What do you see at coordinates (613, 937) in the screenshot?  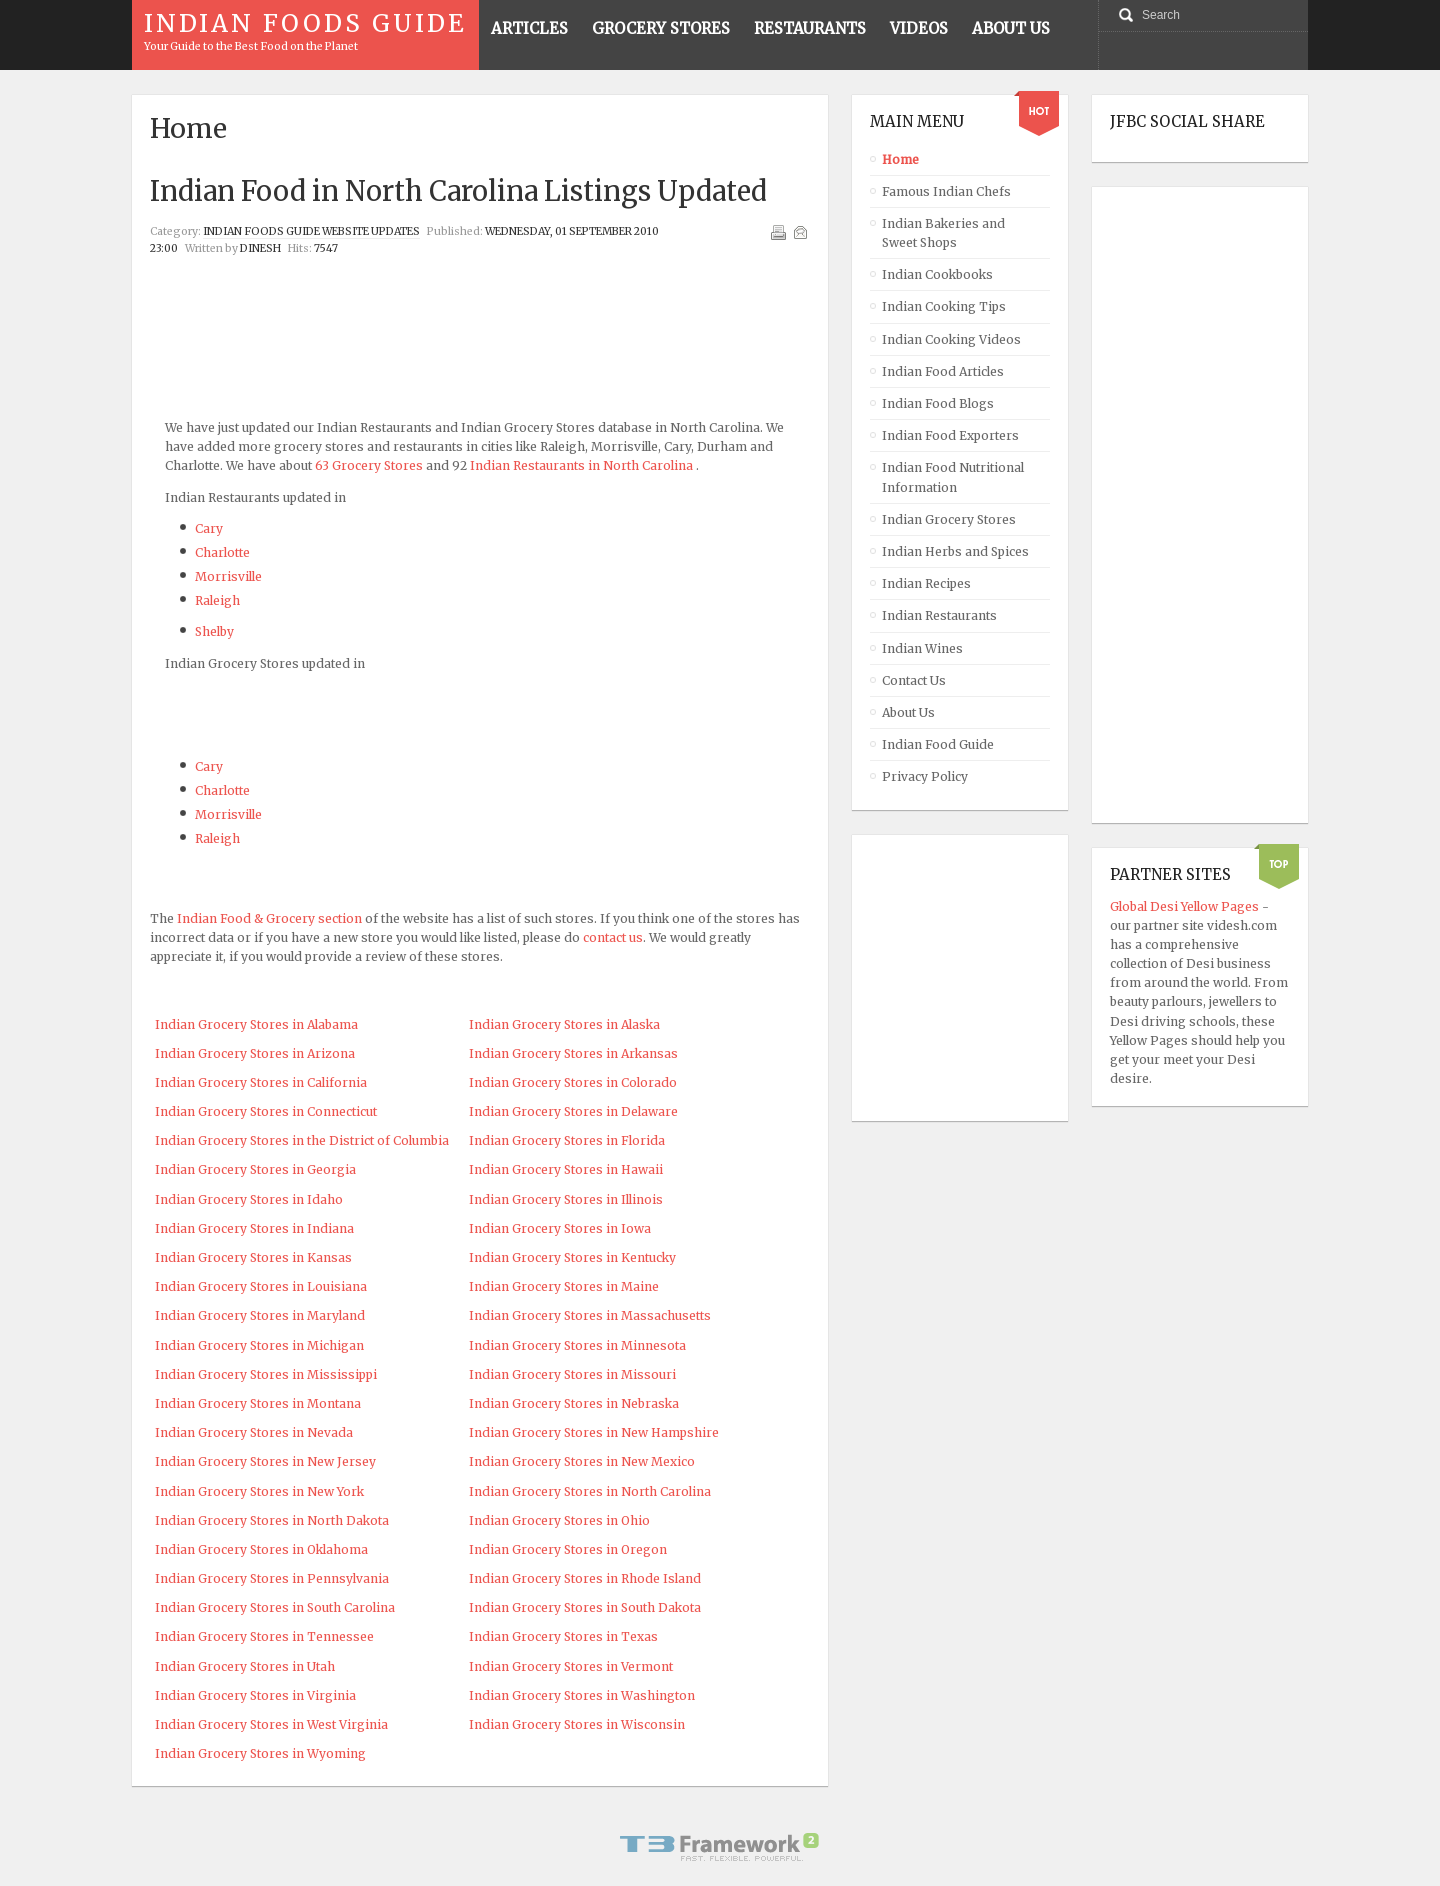 I see `contact us` at bounding box center [613, 937].